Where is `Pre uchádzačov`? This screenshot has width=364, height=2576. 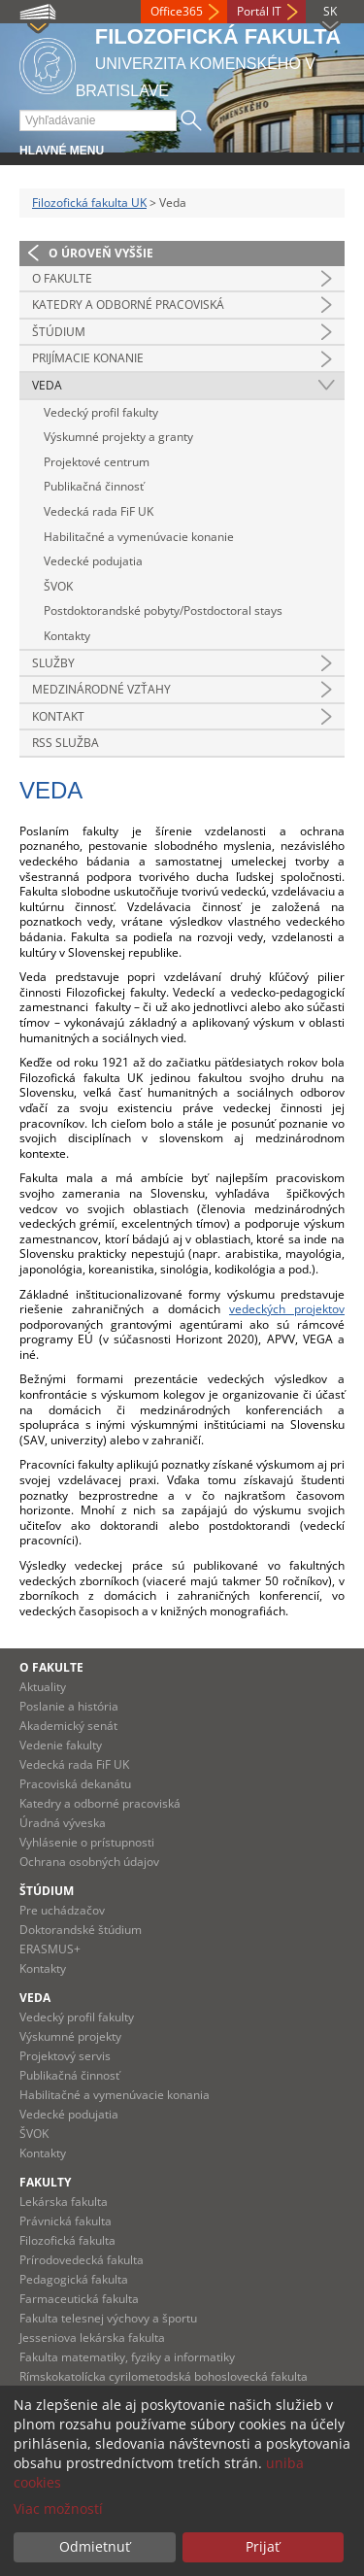
Pre uchádzačov is located at coordinates (62, 1910).